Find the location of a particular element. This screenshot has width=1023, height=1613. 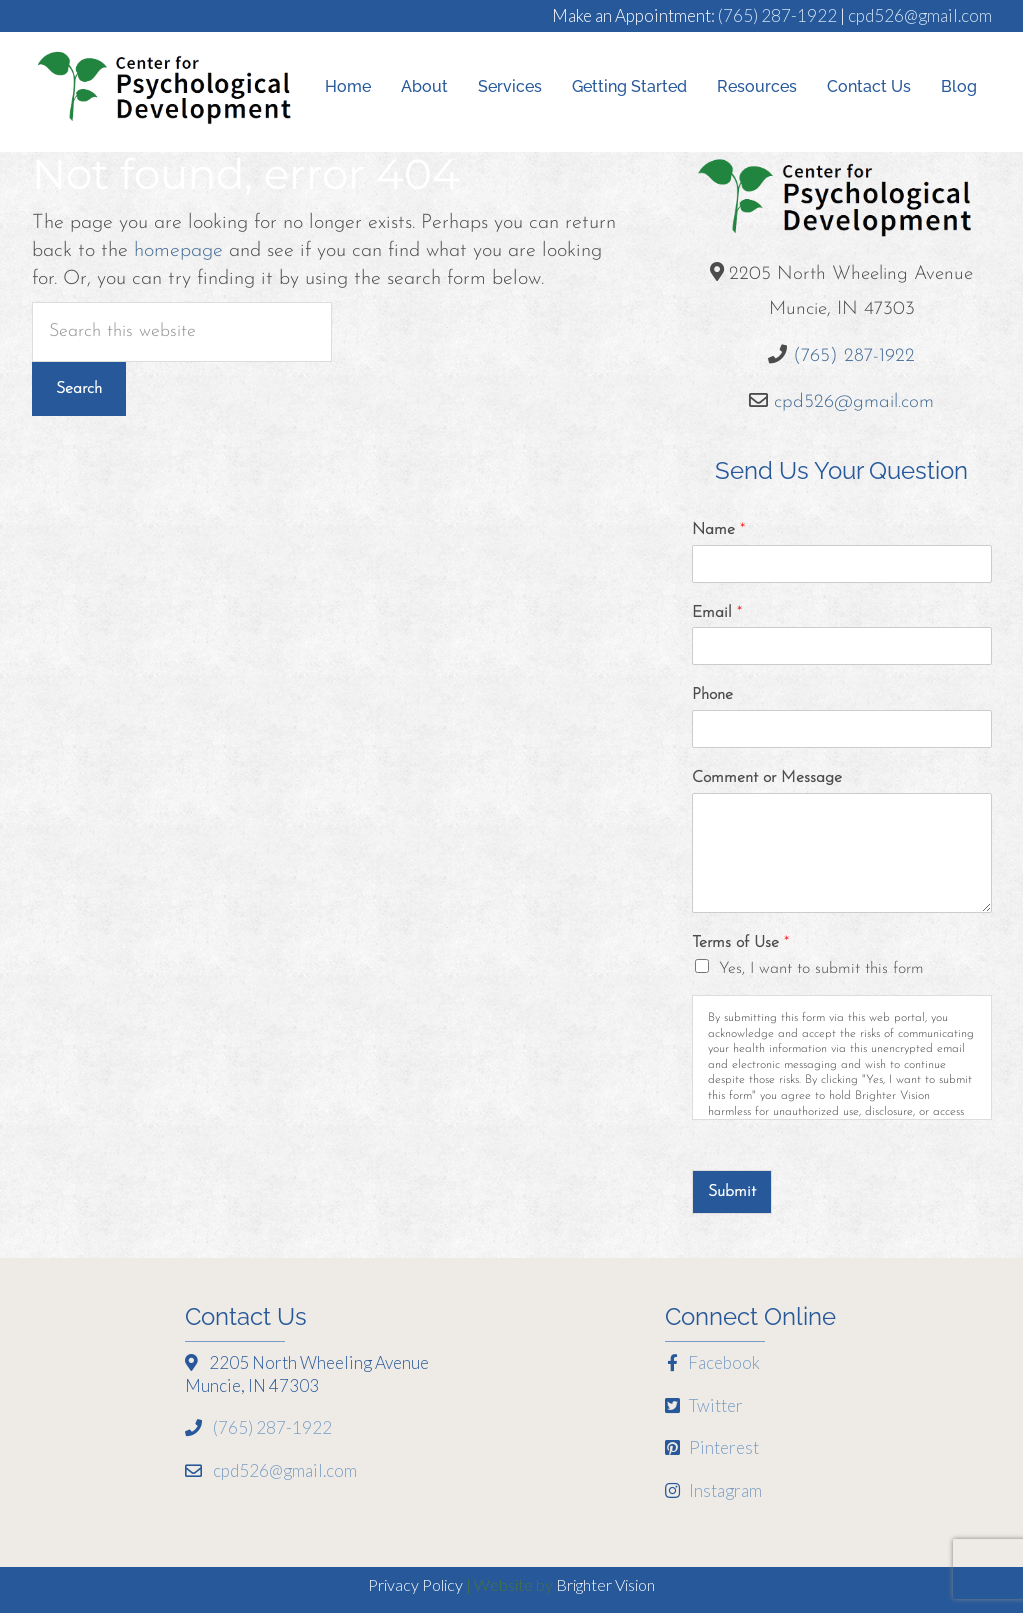

Comment or Message is located at coordinates (767, 778).